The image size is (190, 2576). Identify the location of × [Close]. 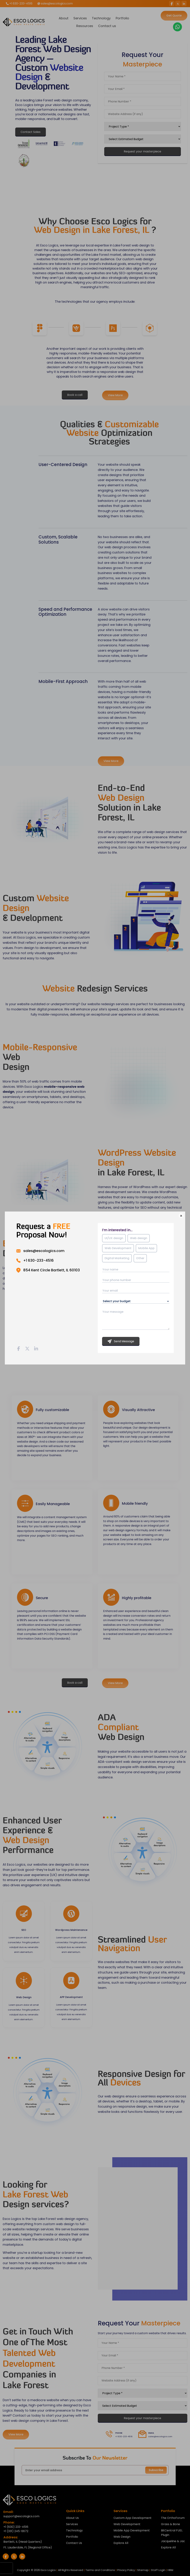
(181, 1215).